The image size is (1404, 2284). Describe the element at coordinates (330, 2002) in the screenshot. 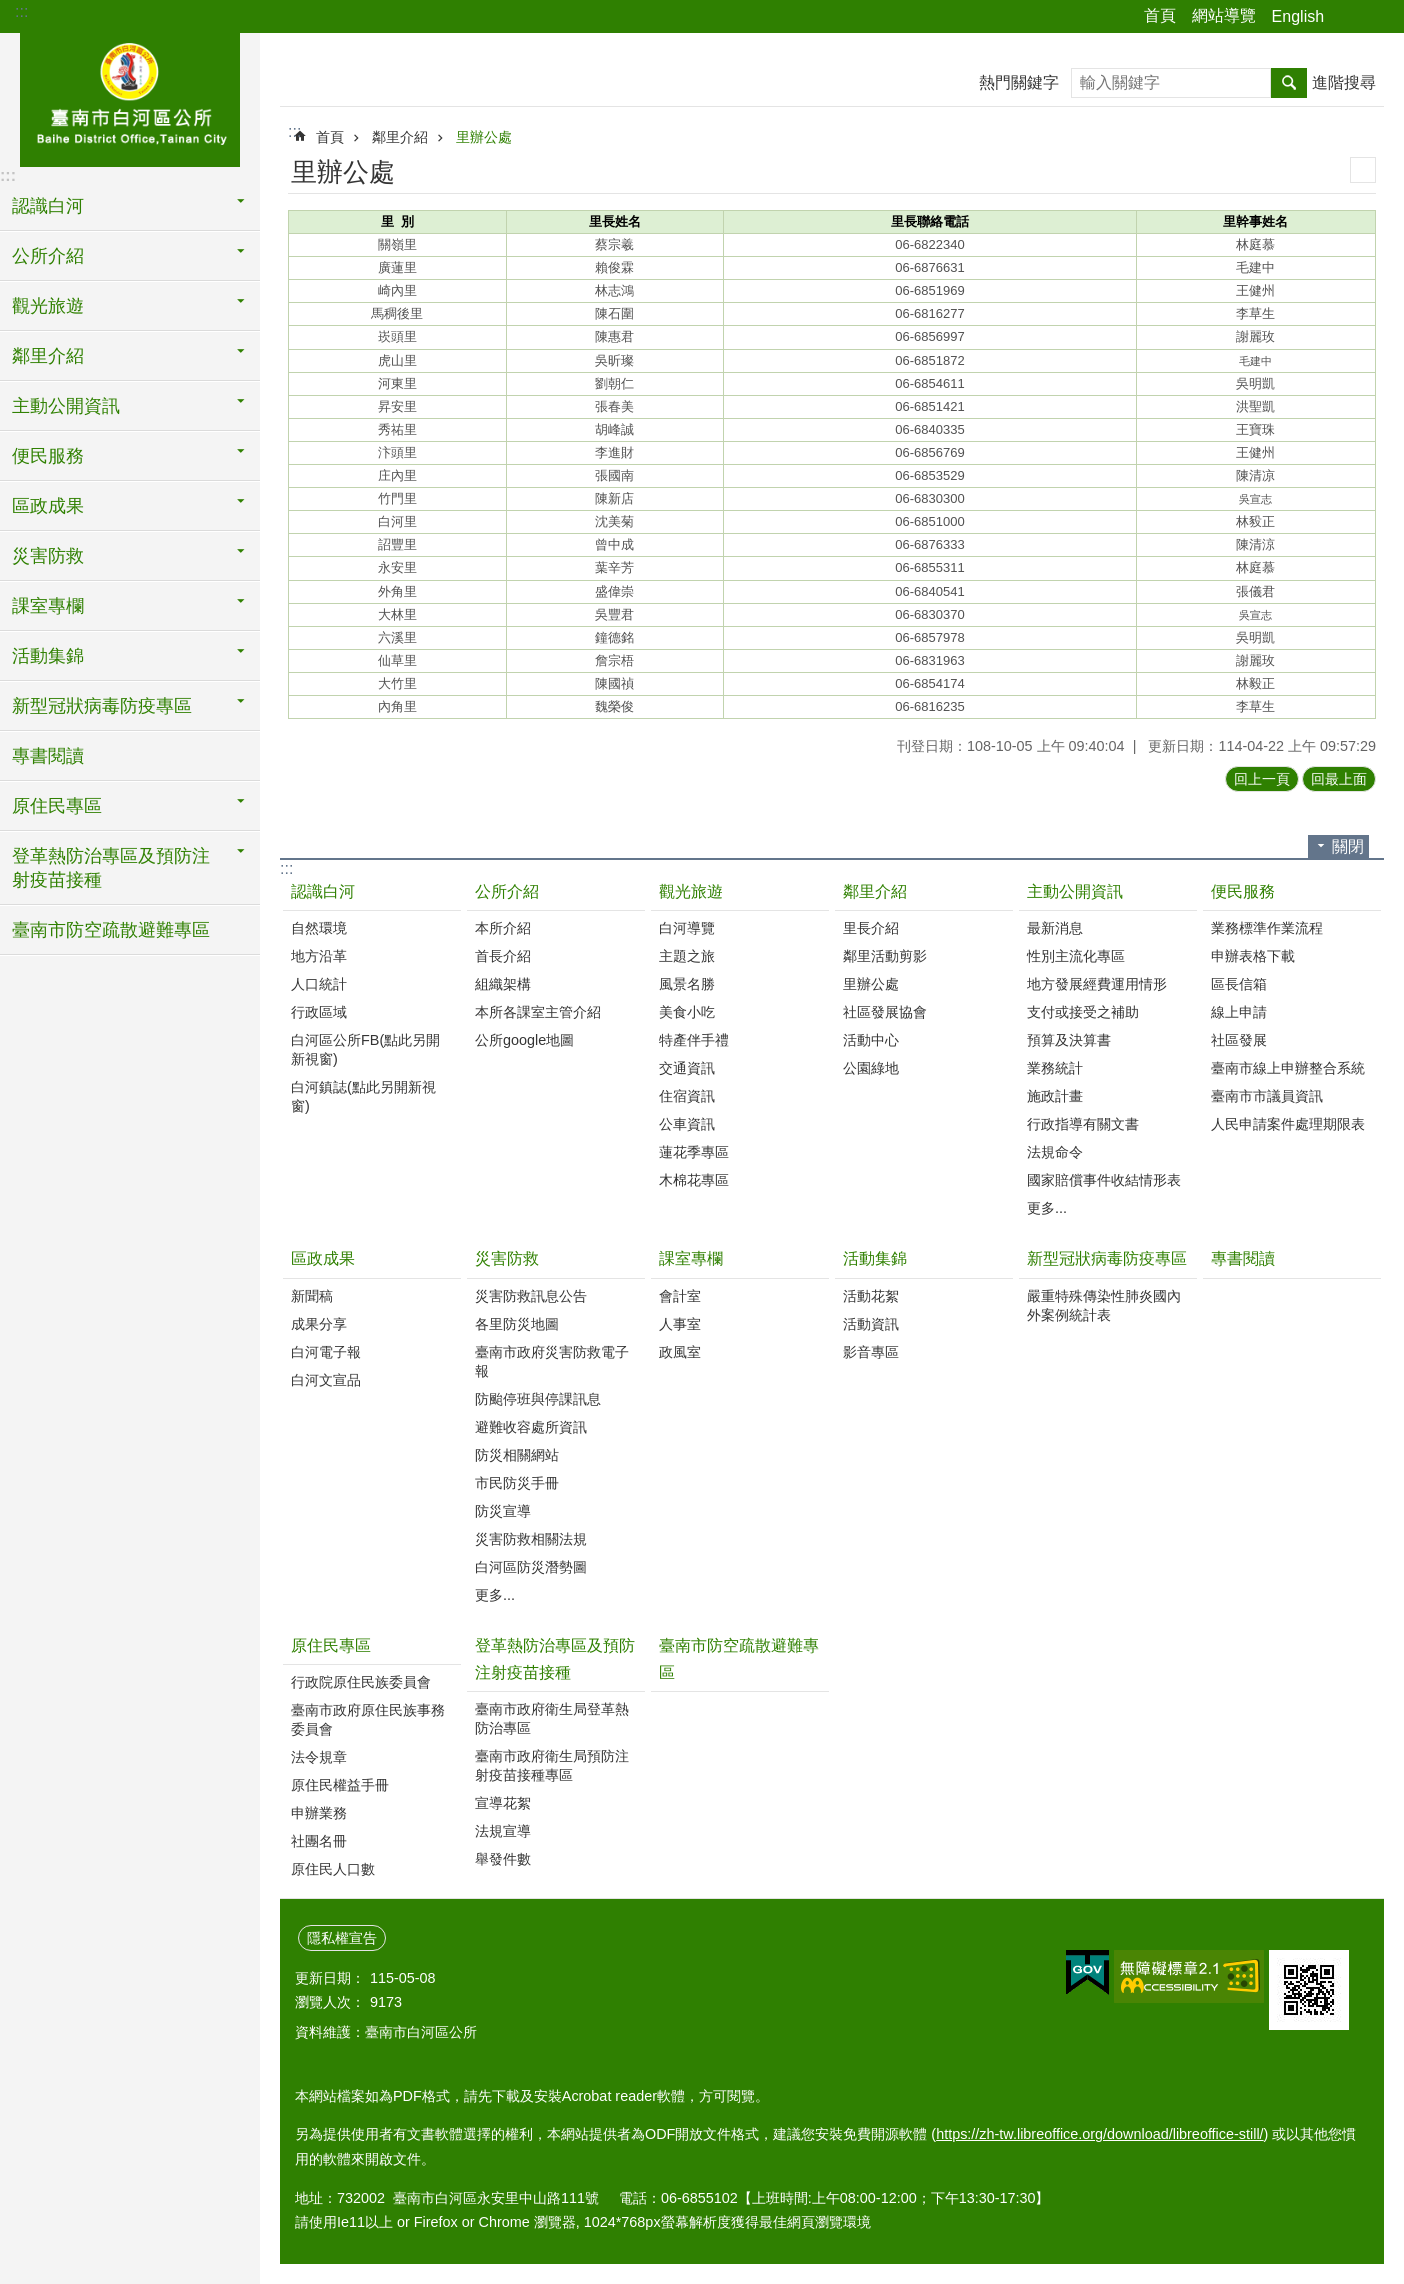

I see `瀏覽人次：` at that location.